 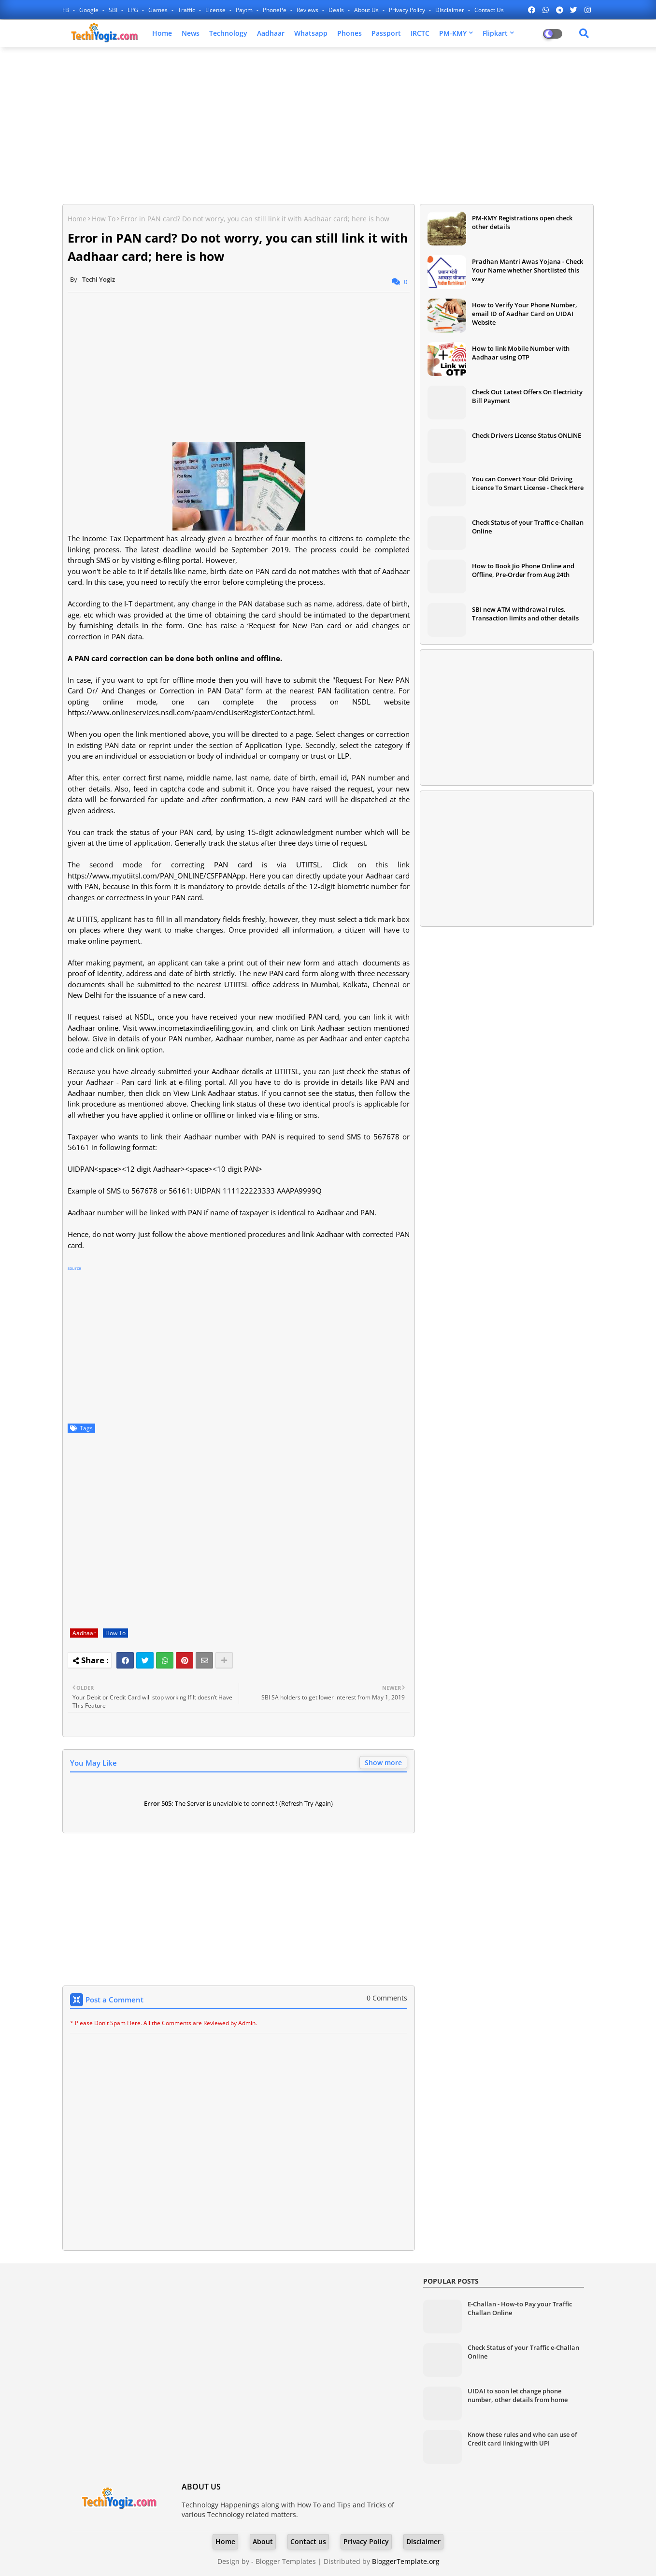 What do you see at coordinates (162, 33) in the screenshot?
I see `Home` at bounding box center [162, 33].